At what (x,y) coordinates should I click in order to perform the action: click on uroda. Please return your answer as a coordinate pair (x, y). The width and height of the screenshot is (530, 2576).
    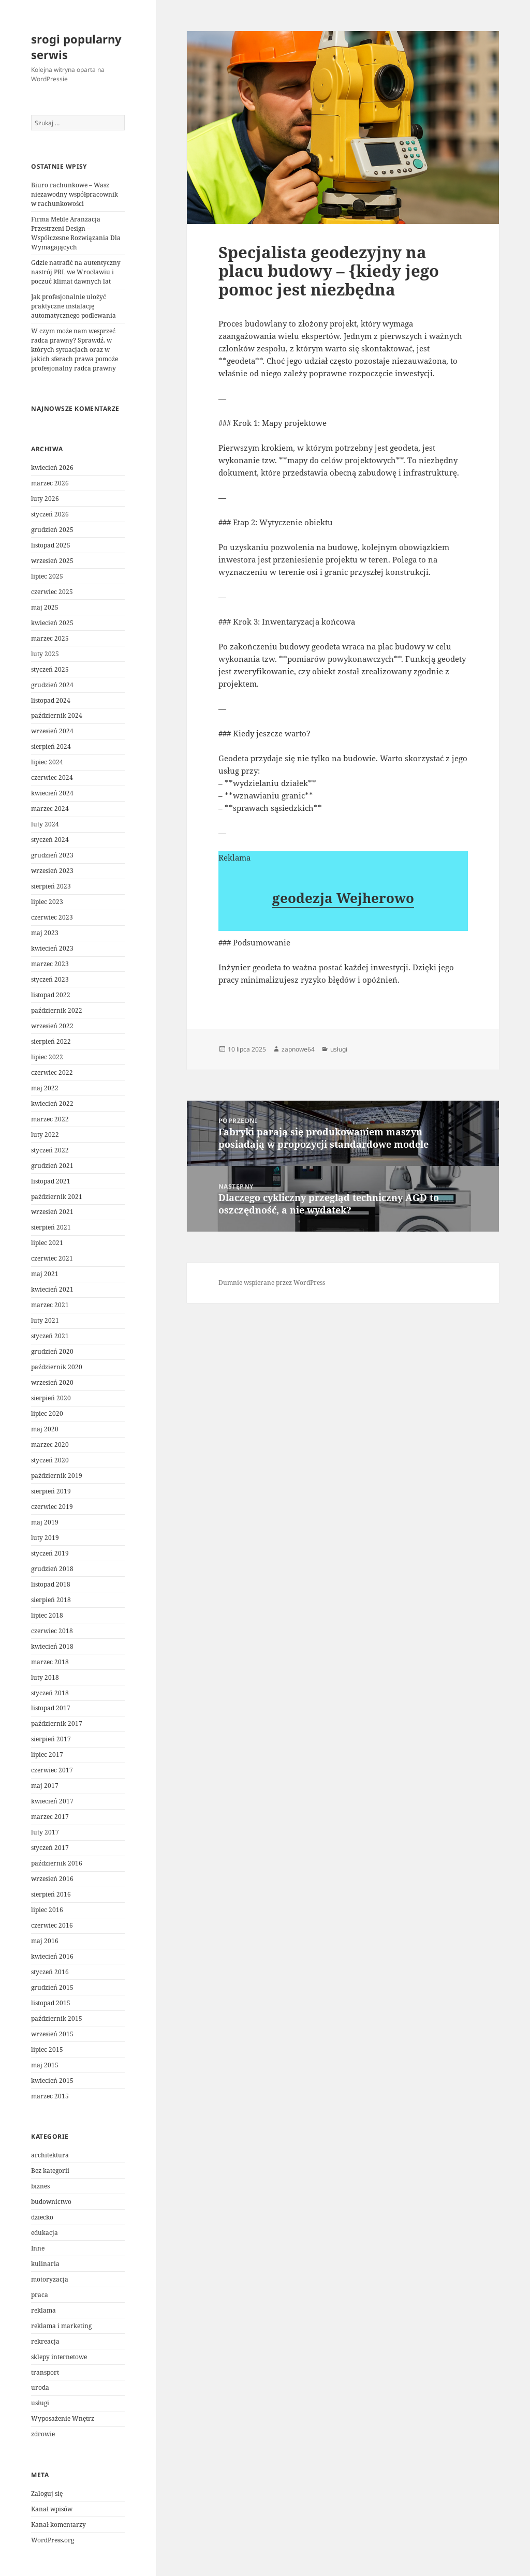
    Looking at the image, I should click on (40, 2387).